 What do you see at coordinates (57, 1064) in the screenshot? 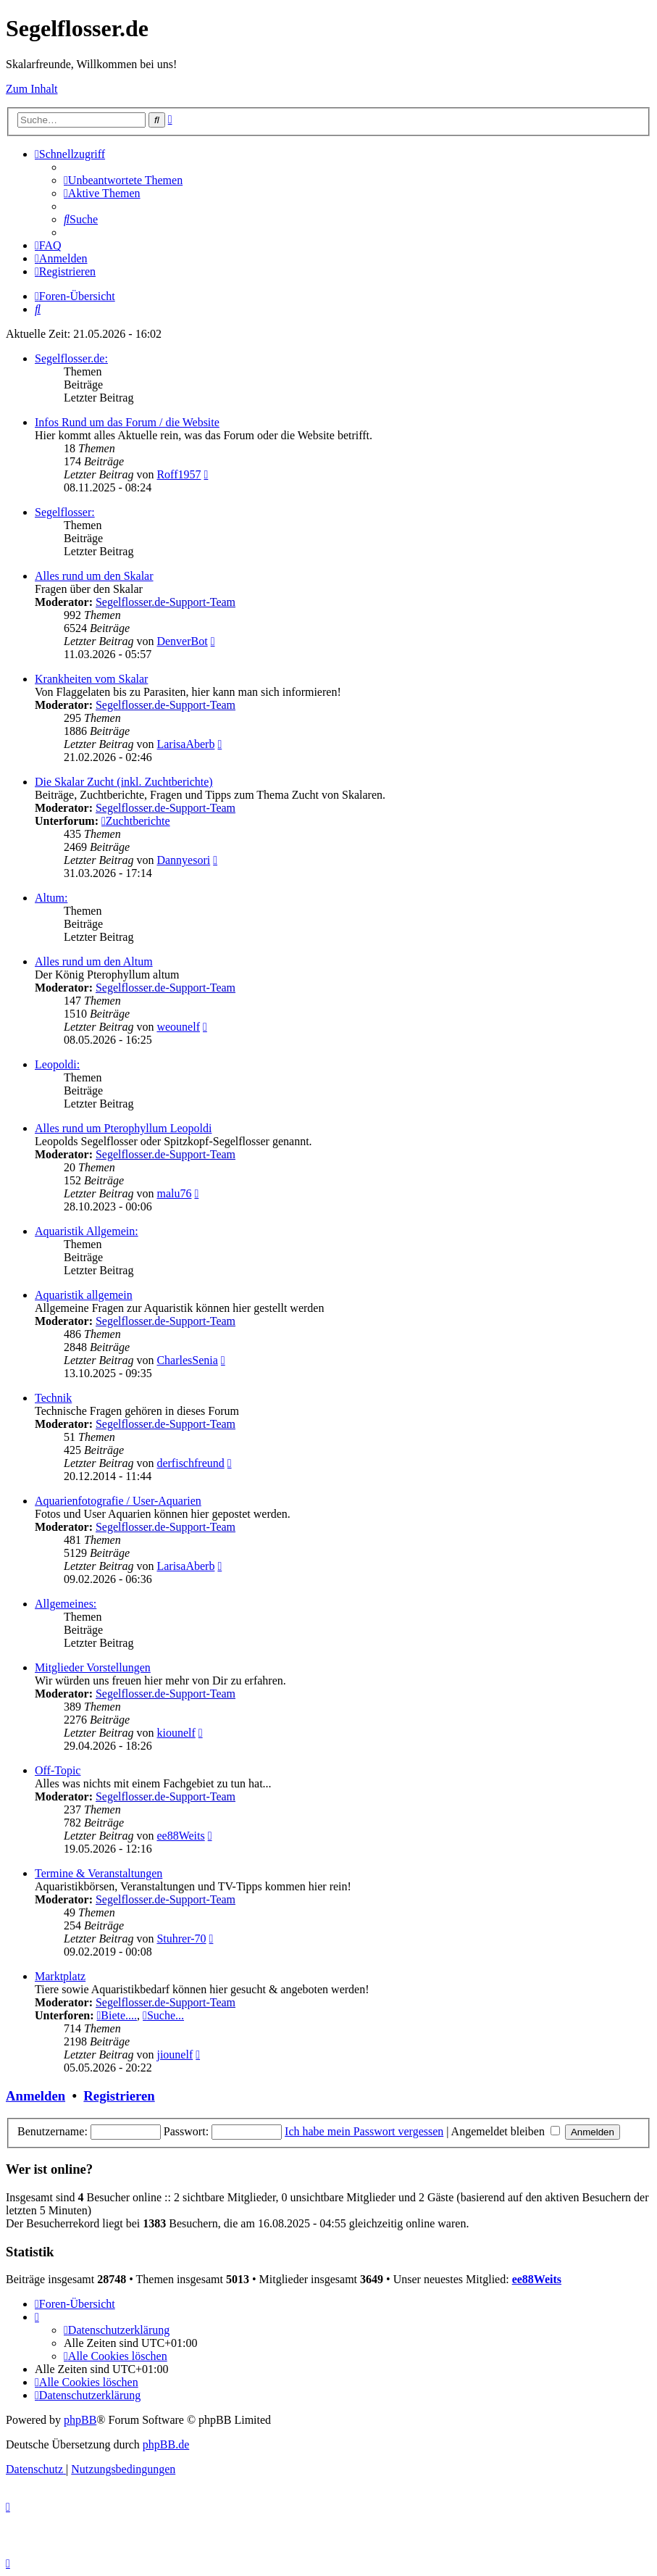
I see `Leopoldi:` at bounding box center [57, 1064].